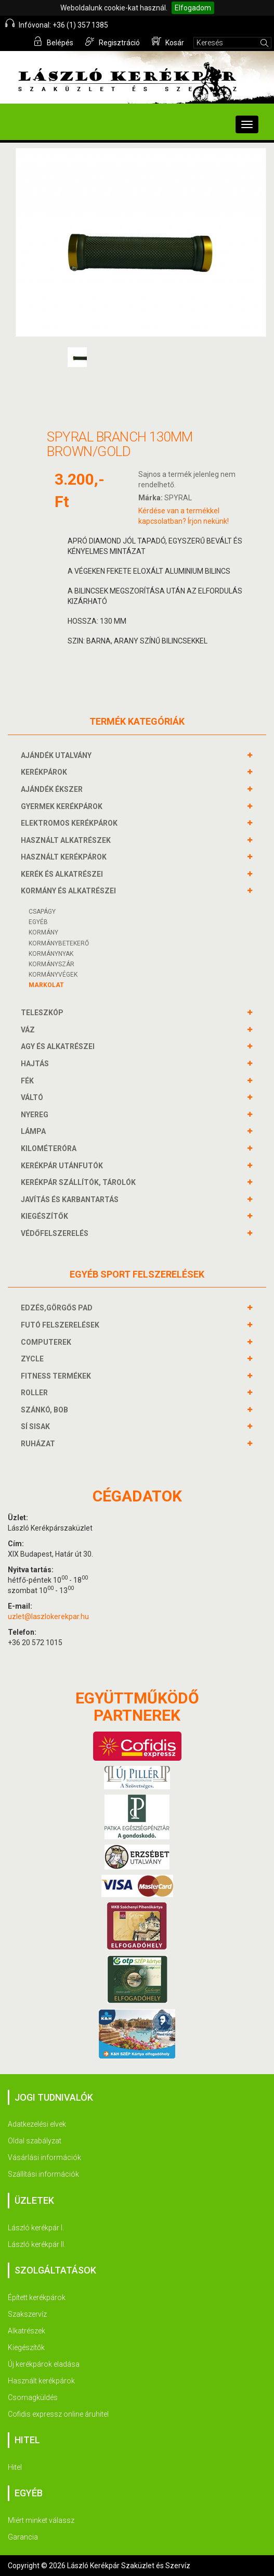 Image resolution: width=274 pixels, height=2576 pixels. What do you see at coordinates (46, 985) in the screenshot?
I see `Markolat` at bounding box center [46, 985].